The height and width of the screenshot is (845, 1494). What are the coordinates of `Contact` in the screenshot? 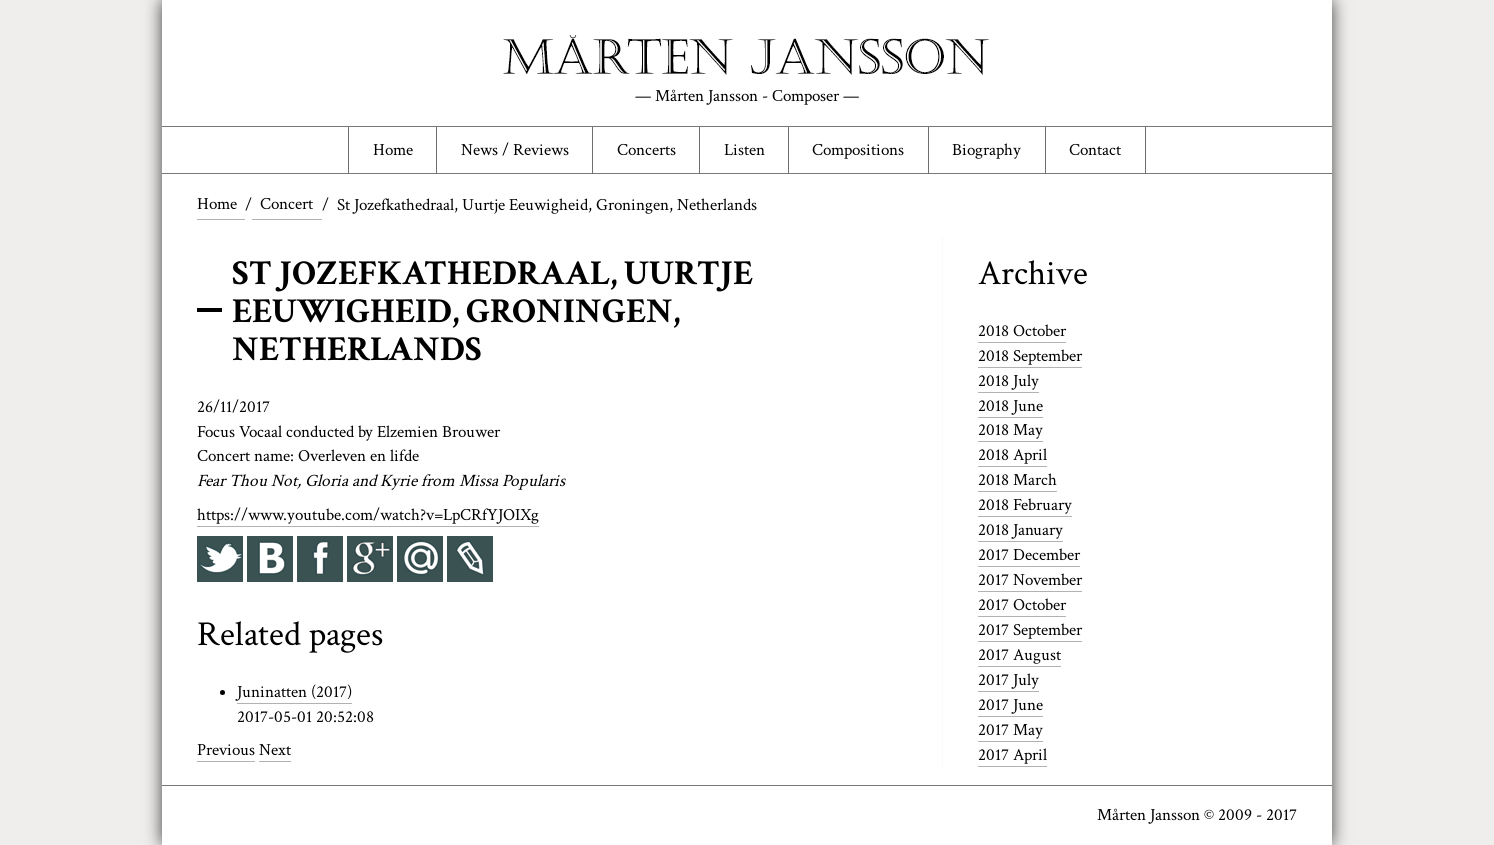 It's located at (1100, 152).